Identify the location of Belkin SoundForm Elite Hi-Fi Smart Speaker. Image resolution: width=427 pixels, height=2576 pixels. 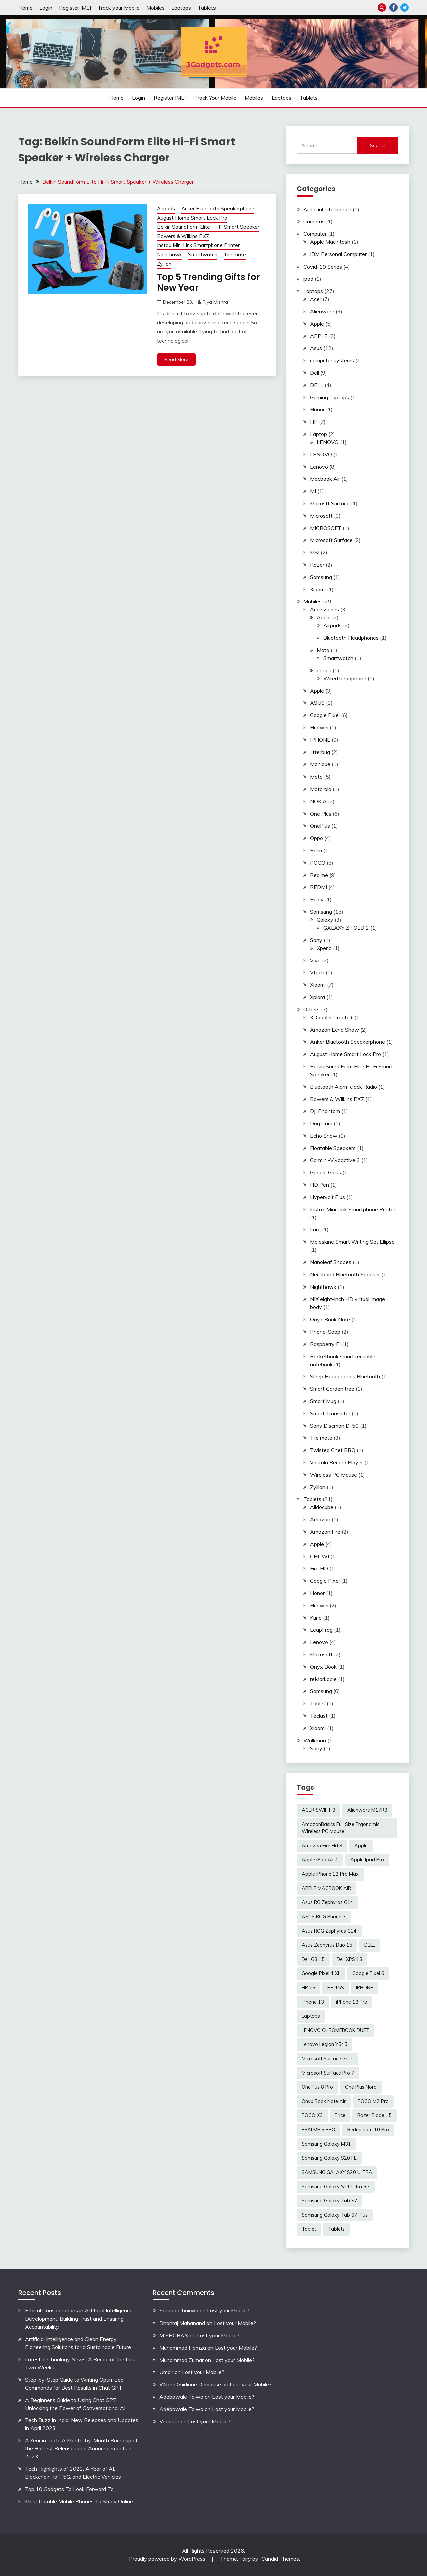
(208, 227).